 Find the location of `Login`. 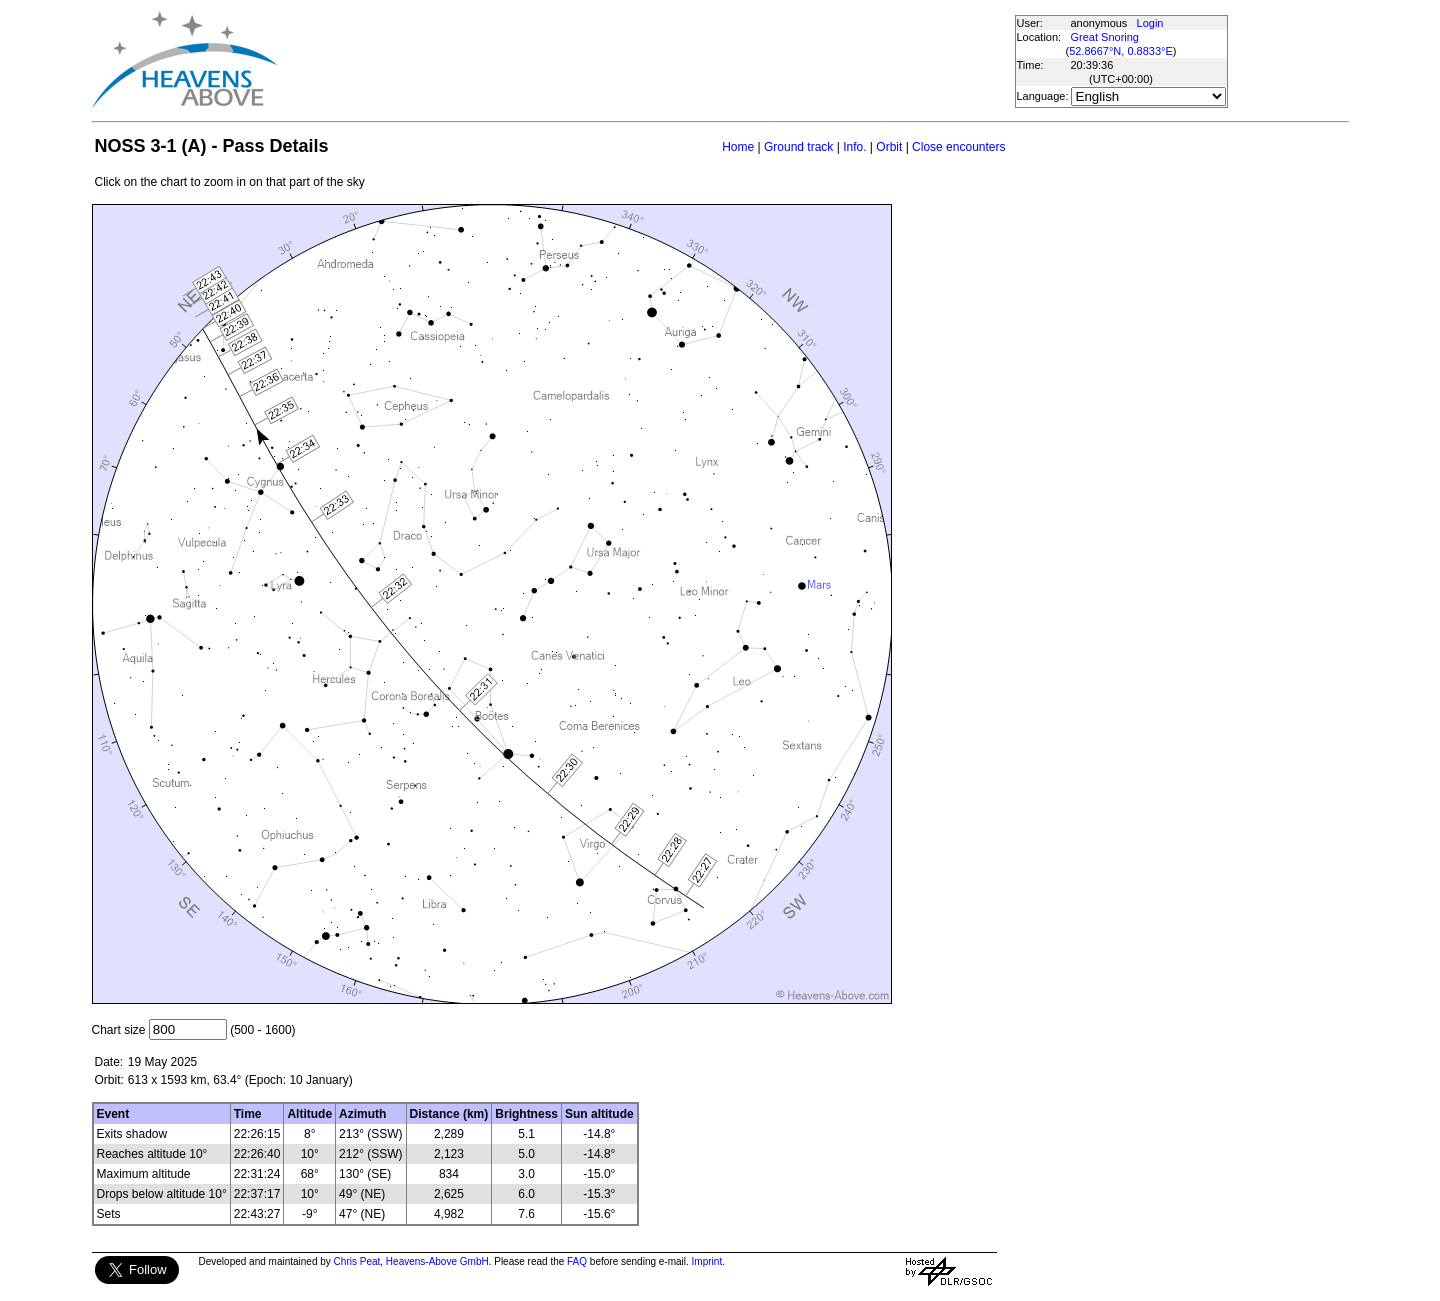

Login is located at coordinates (1150, 23).